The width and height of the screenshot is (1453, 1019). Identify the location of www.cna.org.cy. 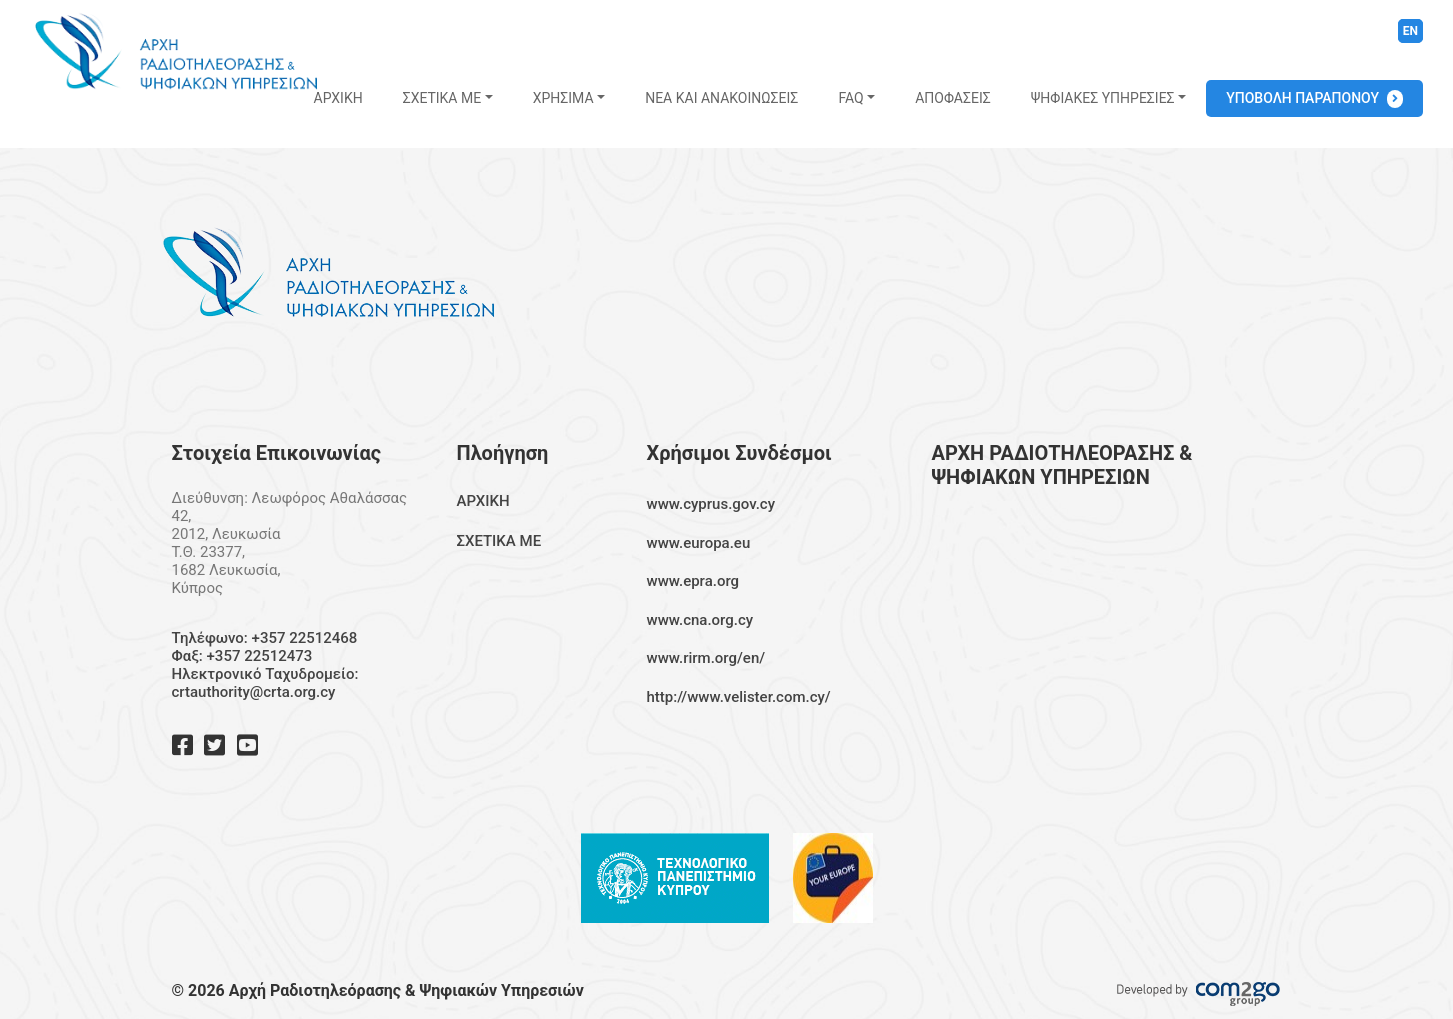
(700, 620).